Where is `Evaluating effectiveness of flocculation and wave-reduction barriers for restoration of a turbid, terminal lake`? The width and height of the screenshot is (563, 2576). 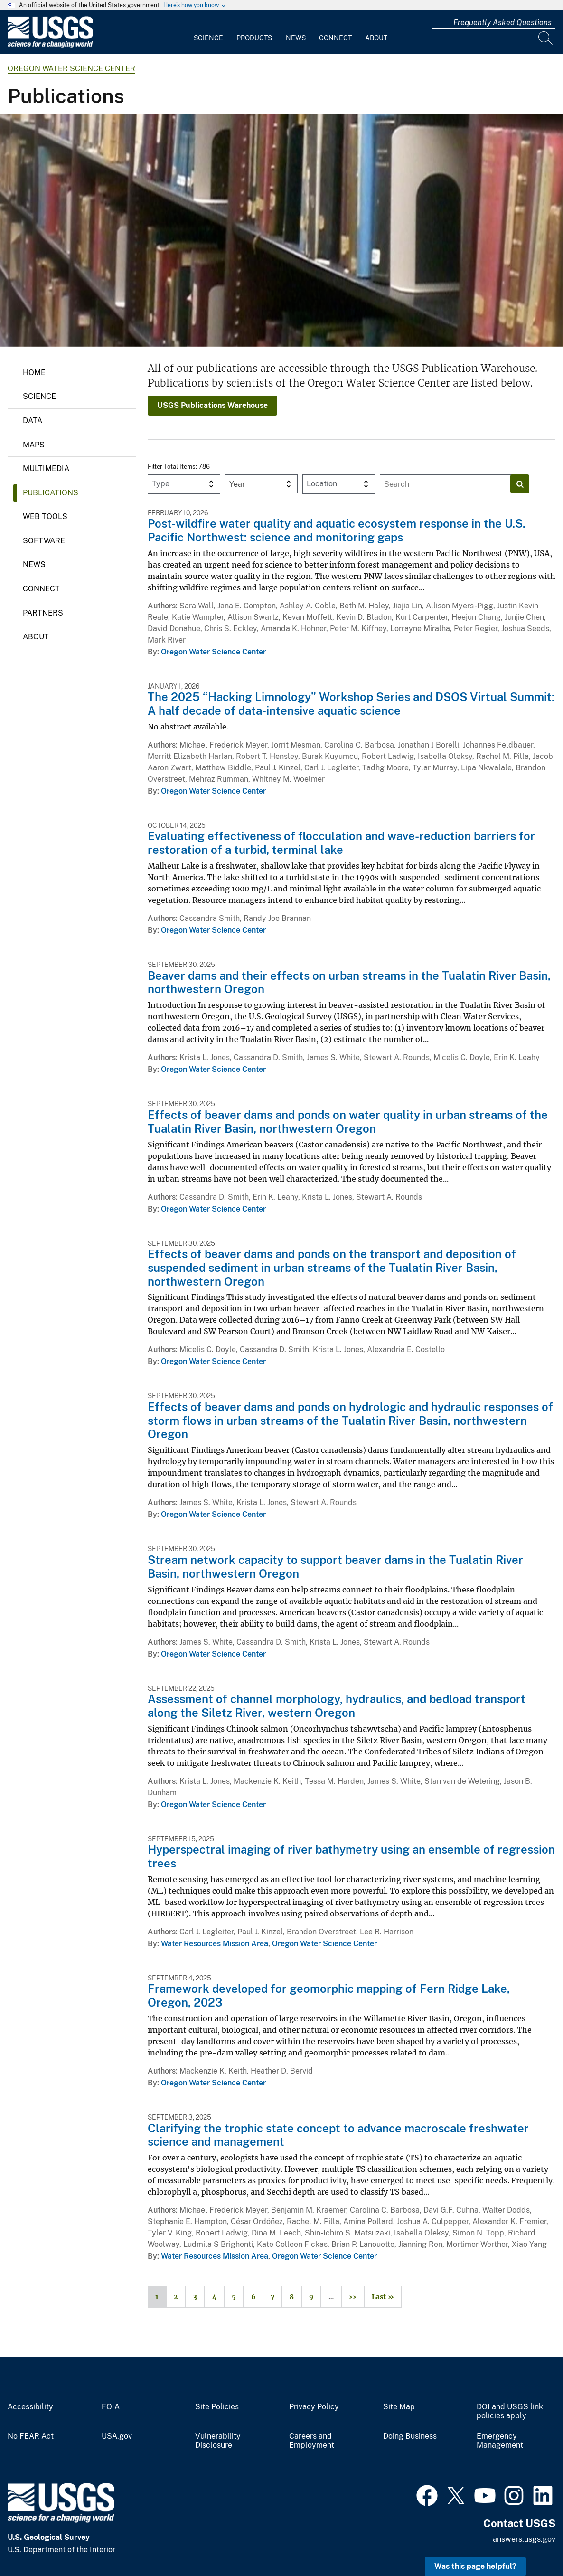 Evaluating effectiveness of flocculation and wave-reduction barriers for restoration of a turbid, terminal lake is located at coordinates (341, 842).